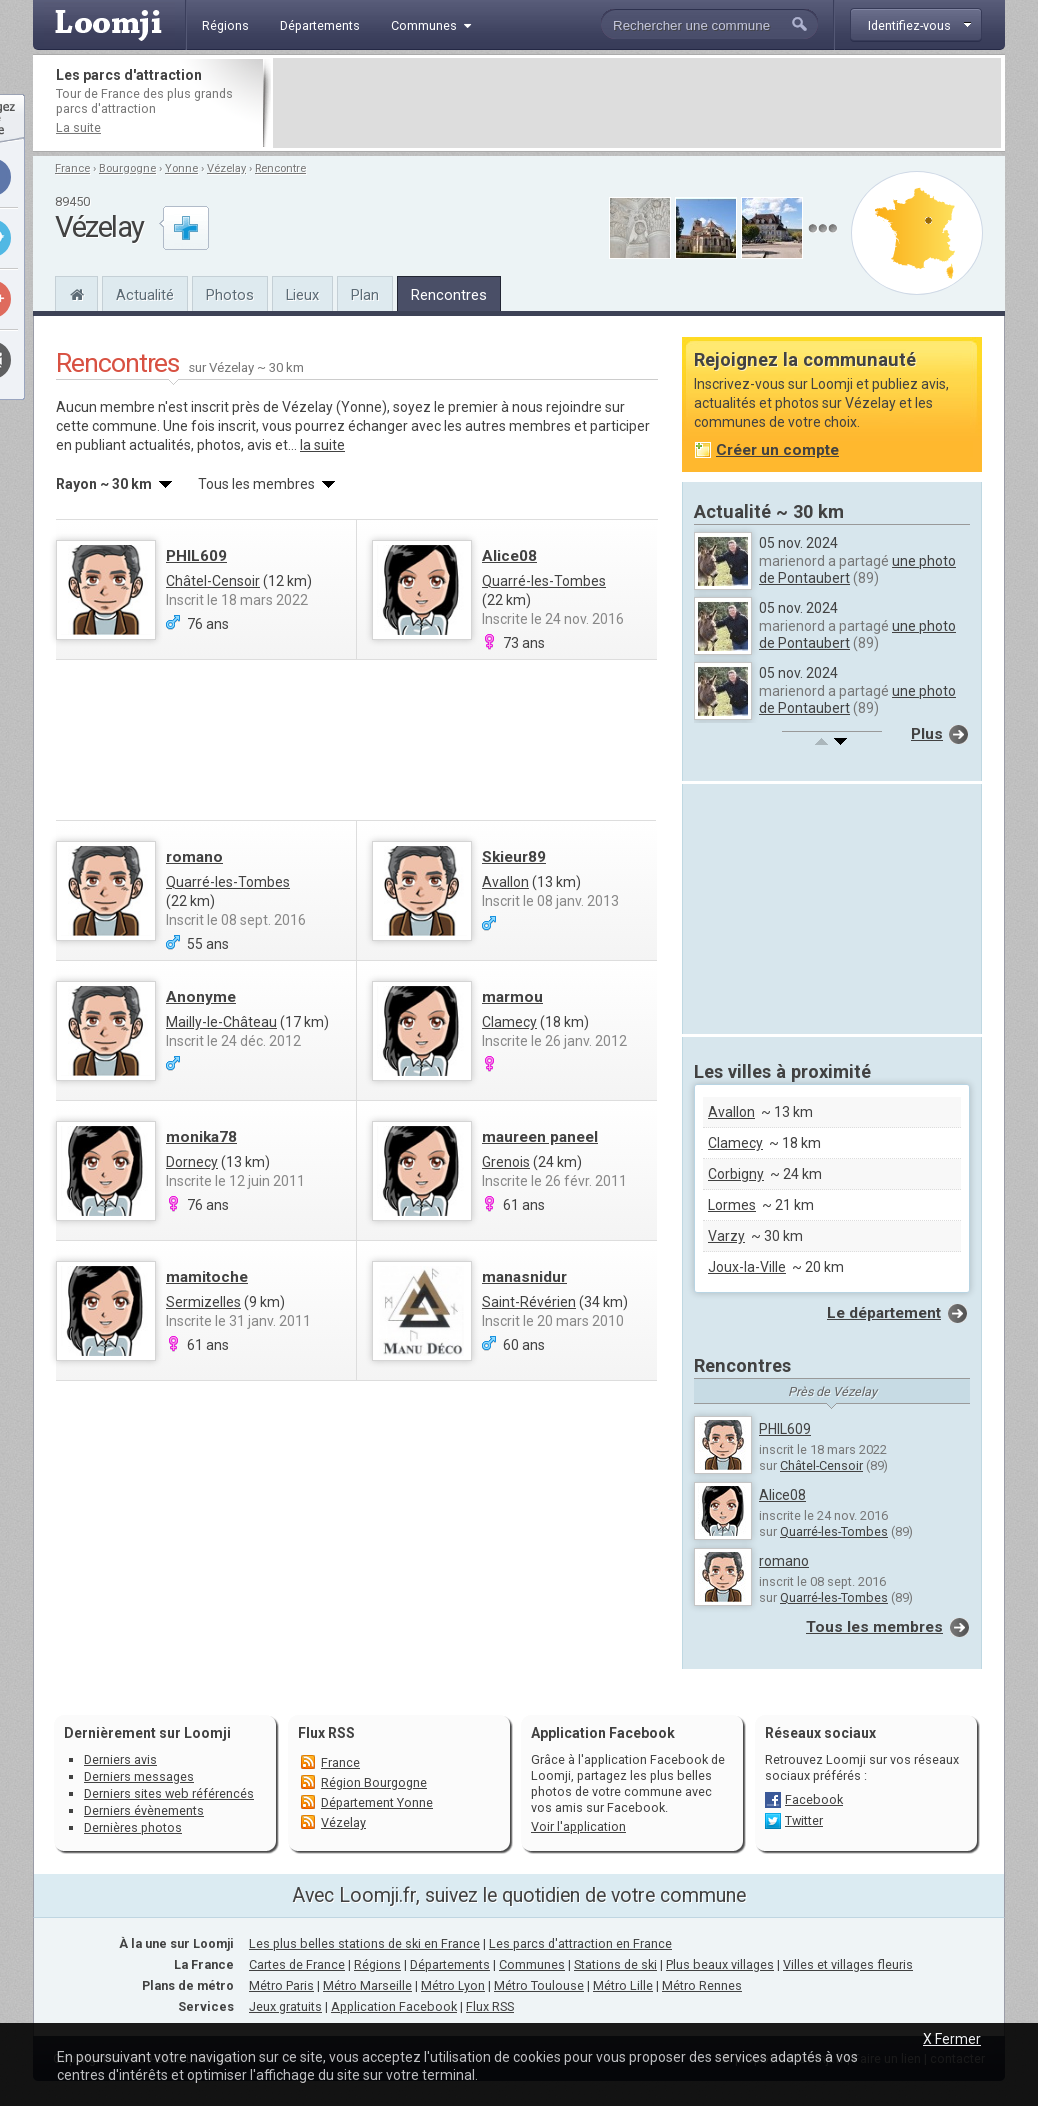 The height and width of the screenshot is (2106, 1038). What do you see at coordinates (509, 1022) in the screenshot?
I see `Clamecy` at bounding box center [509, 1022].